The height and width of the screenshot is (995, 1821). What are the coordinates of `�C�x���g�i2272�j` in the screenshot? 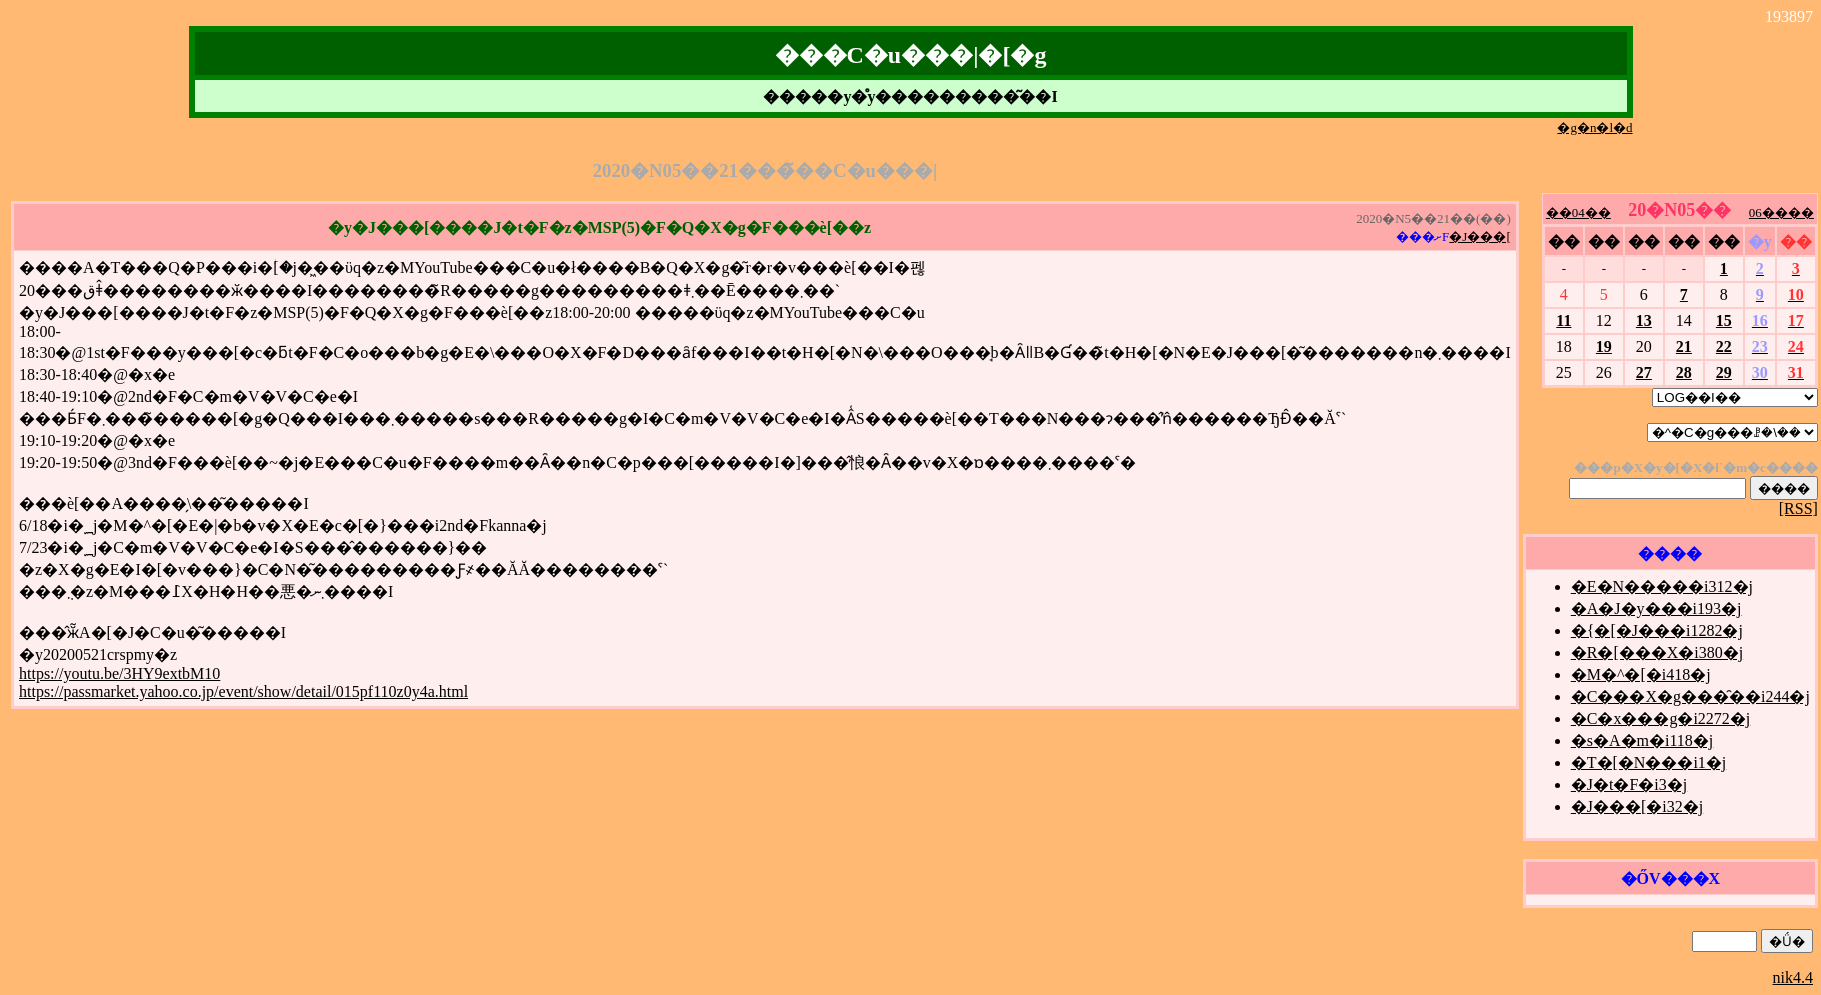 It's located at (1661, 718).